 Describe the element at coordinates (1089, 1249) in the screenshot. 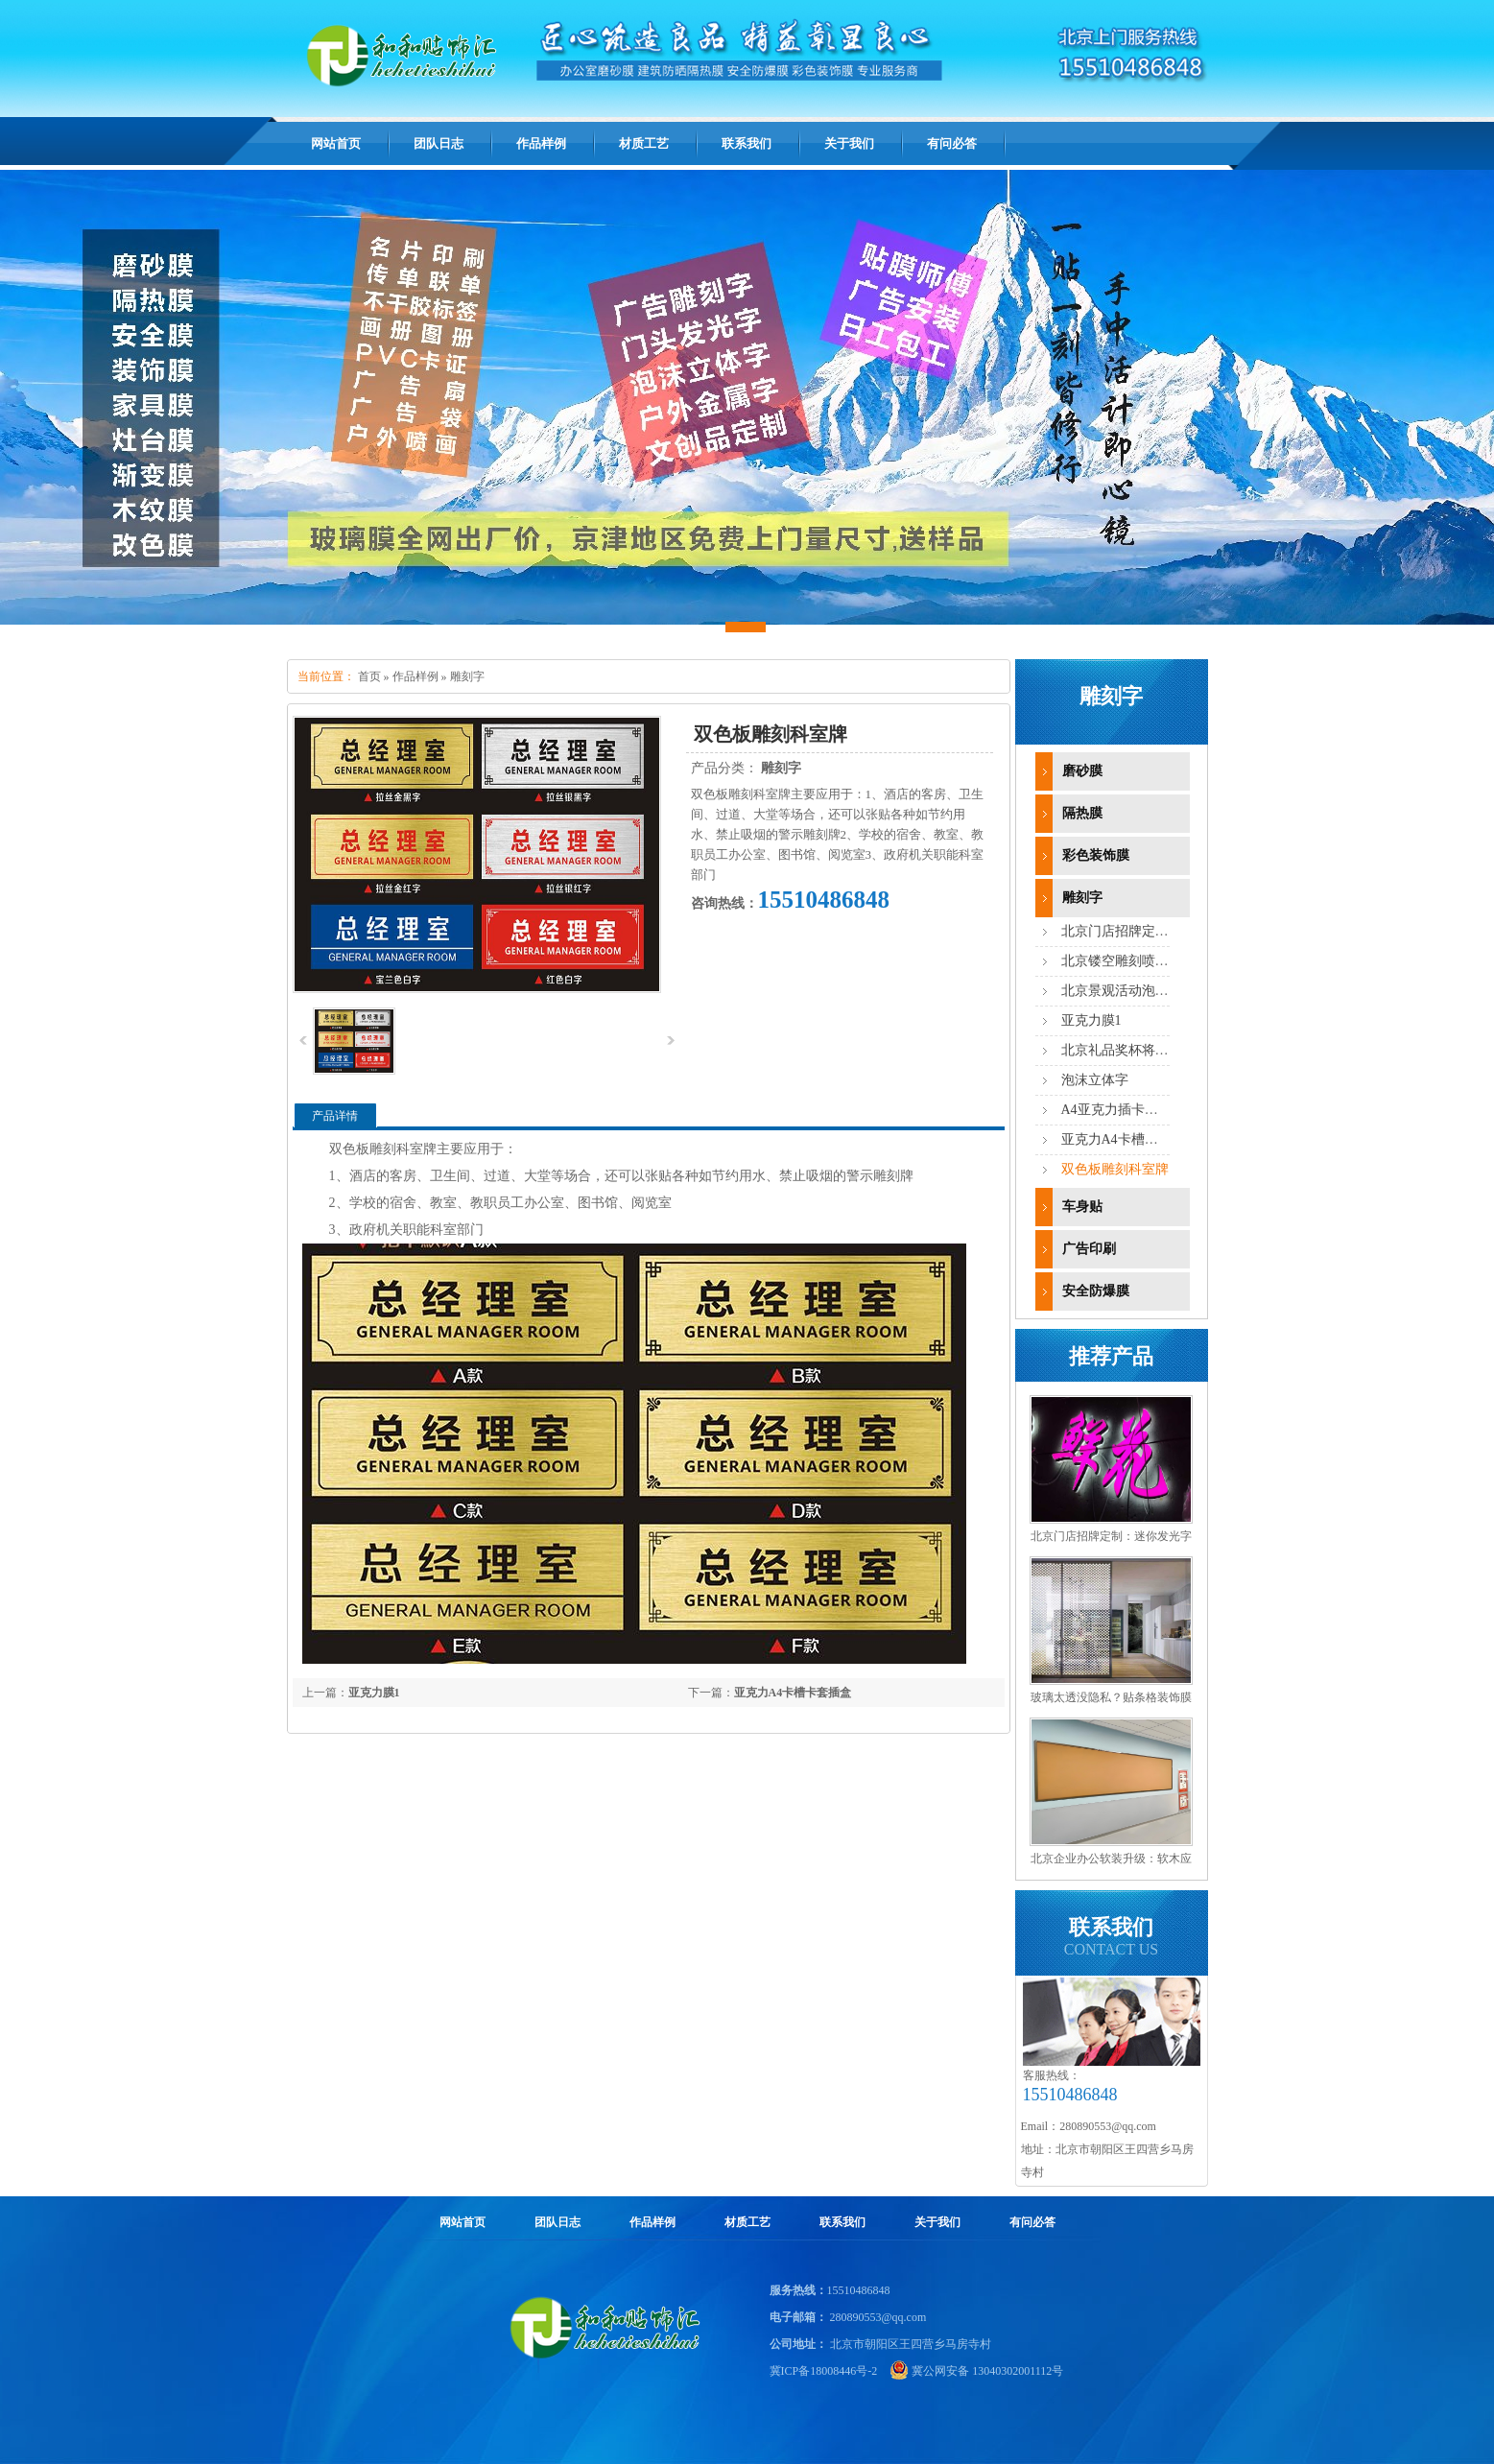

I see `广告印刷` at that location.